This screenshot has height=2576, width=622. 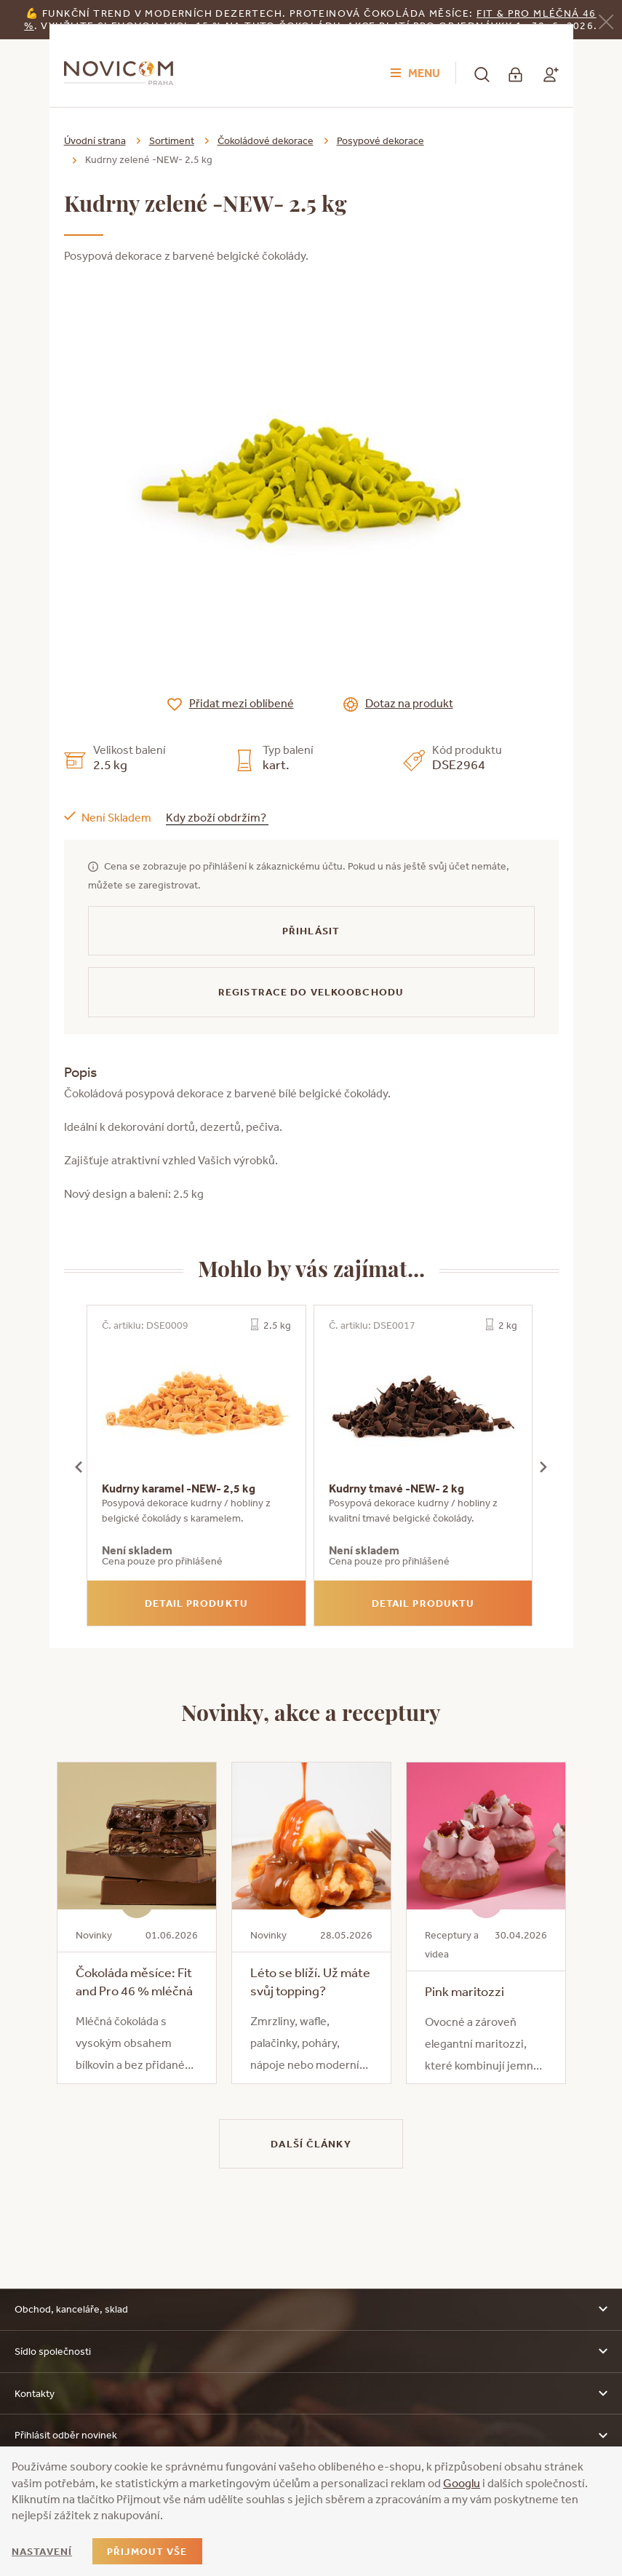 I want to click on Googlu, so click(x=461, y=2483).